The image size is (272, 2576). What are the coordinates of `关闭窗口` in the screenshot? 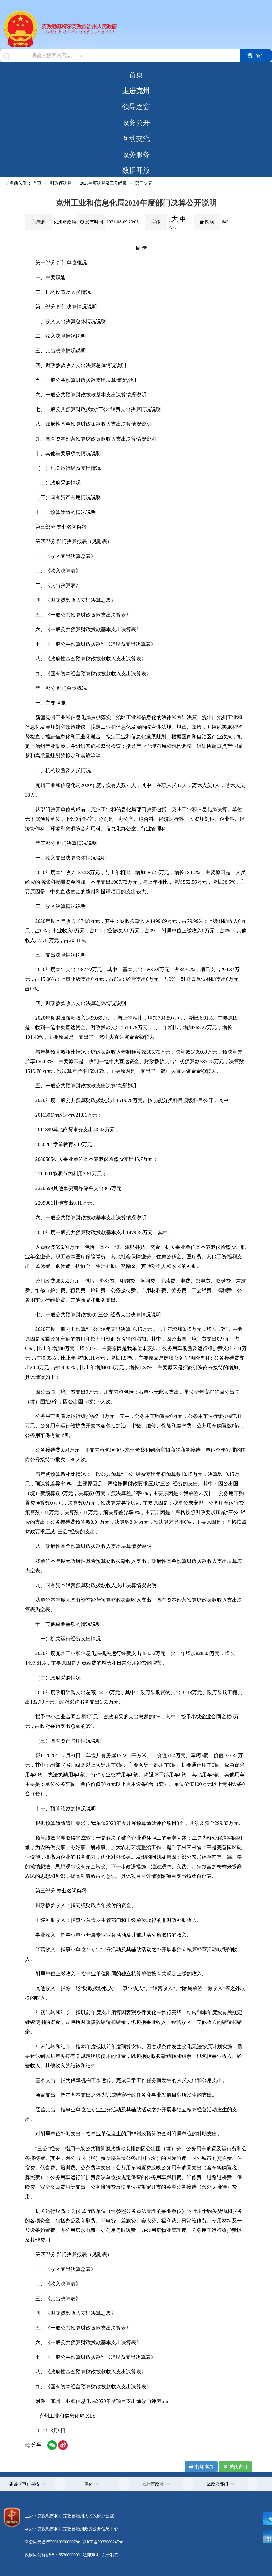 It's located at (235, 2467).